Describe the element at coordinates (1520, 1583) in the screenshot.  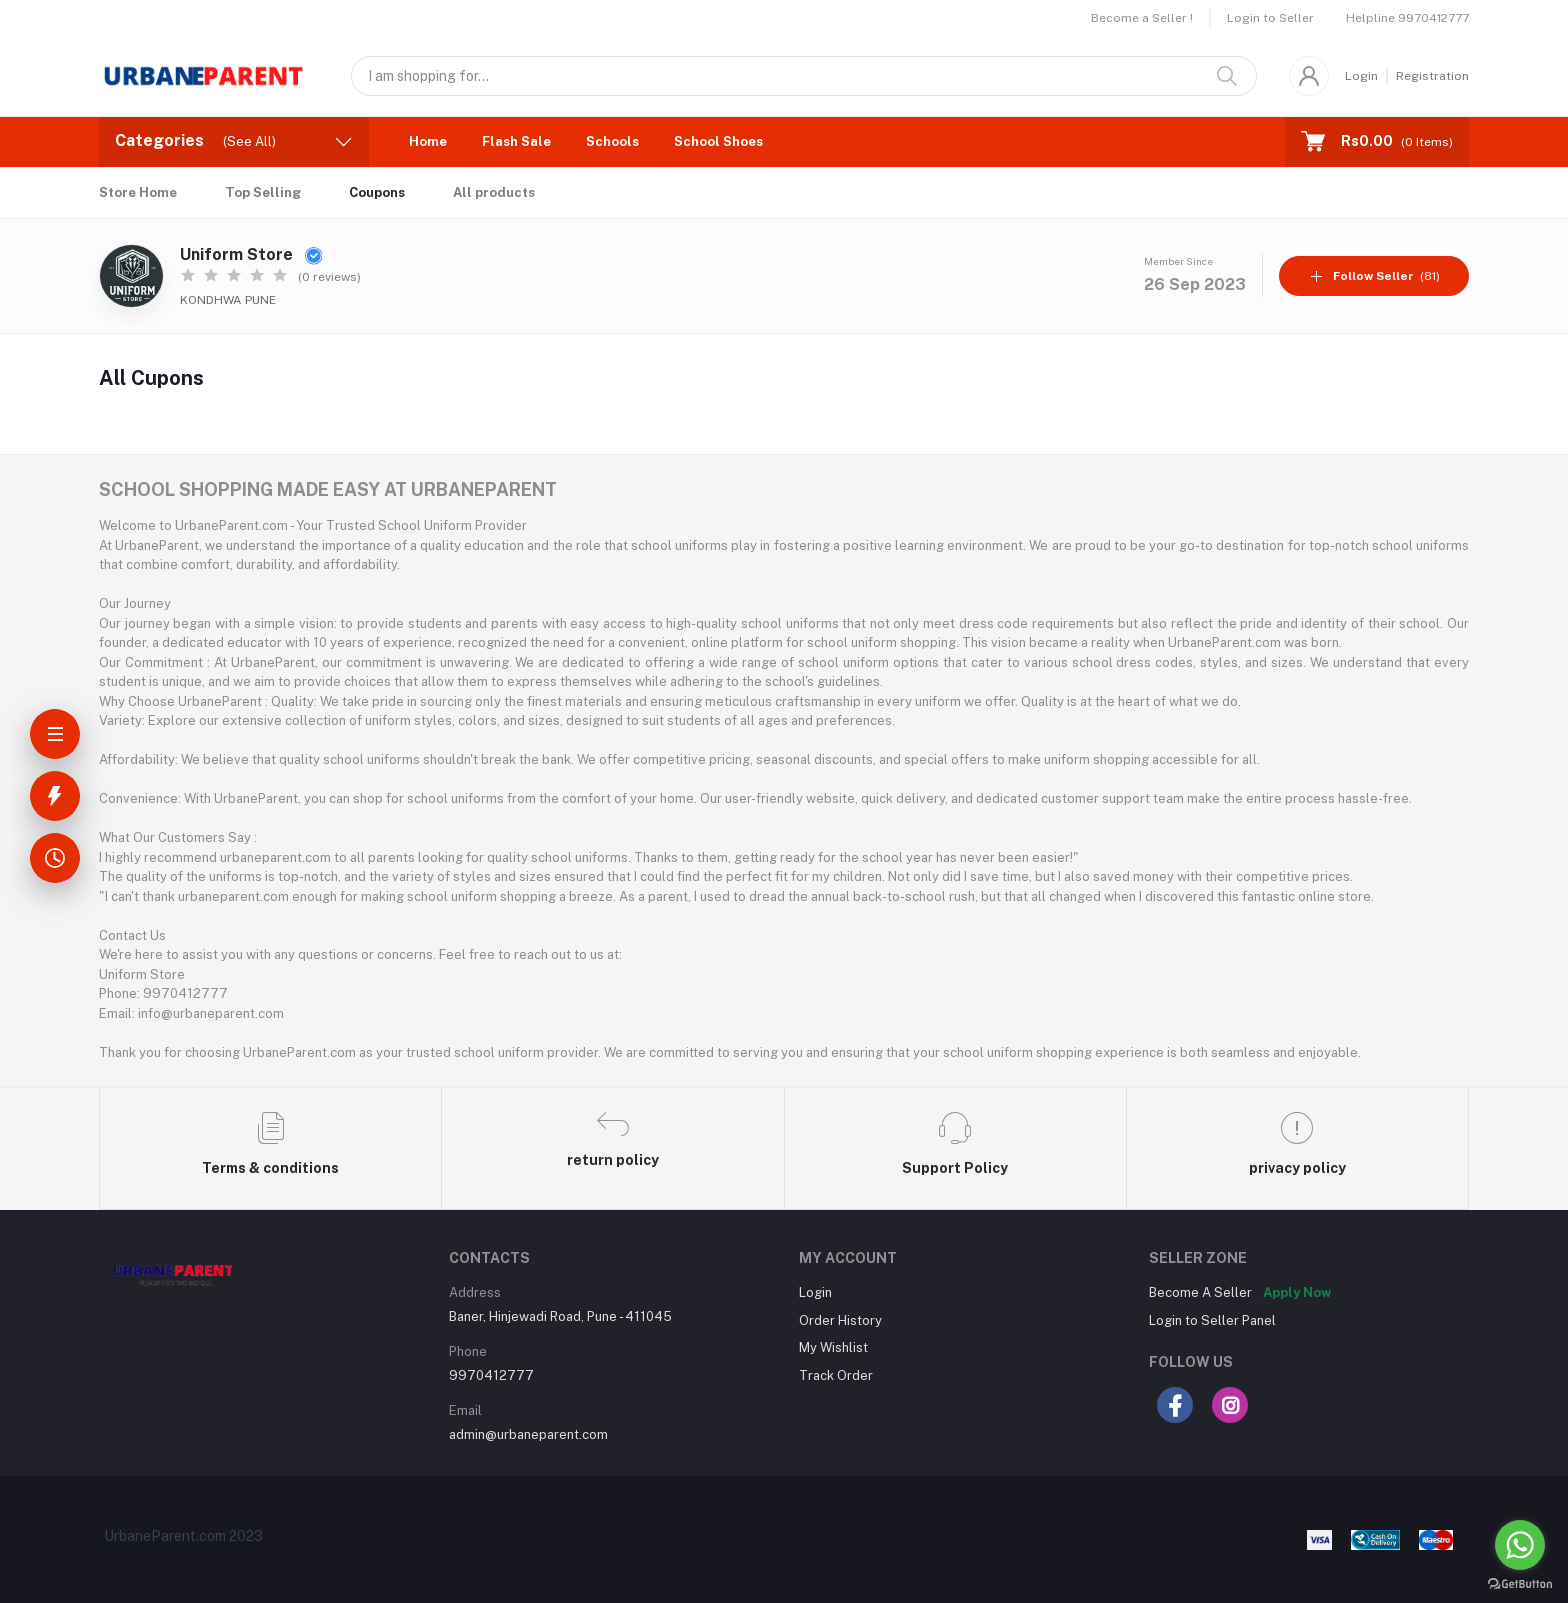
I see `[Go to GetButton.io website]` at that location.